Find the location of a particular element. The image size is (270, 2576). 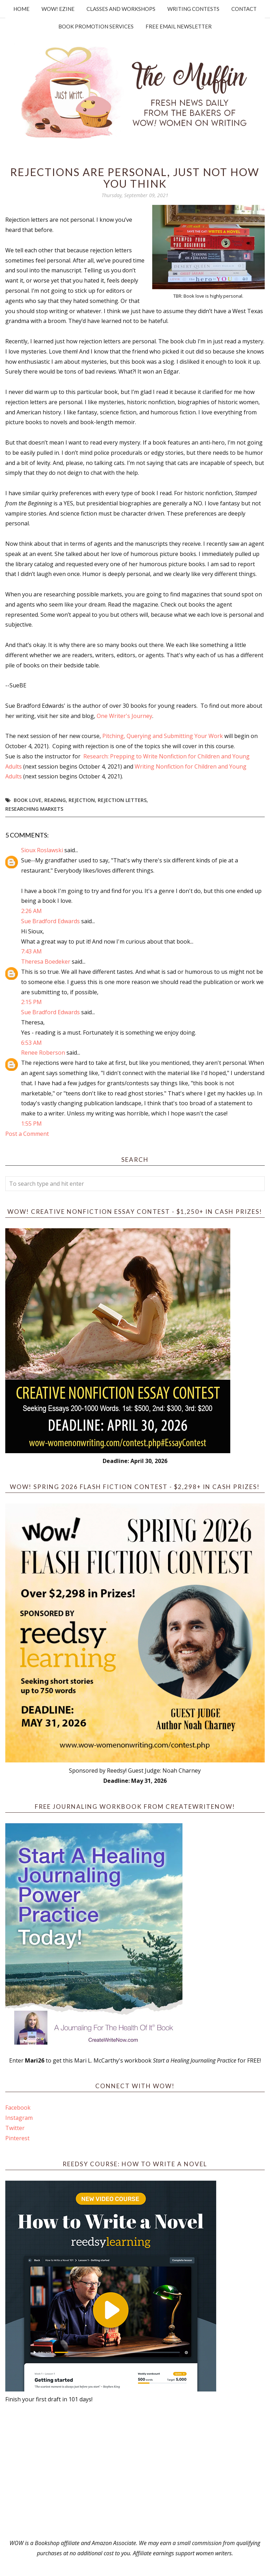

reading is located at coordinates (55, 800).